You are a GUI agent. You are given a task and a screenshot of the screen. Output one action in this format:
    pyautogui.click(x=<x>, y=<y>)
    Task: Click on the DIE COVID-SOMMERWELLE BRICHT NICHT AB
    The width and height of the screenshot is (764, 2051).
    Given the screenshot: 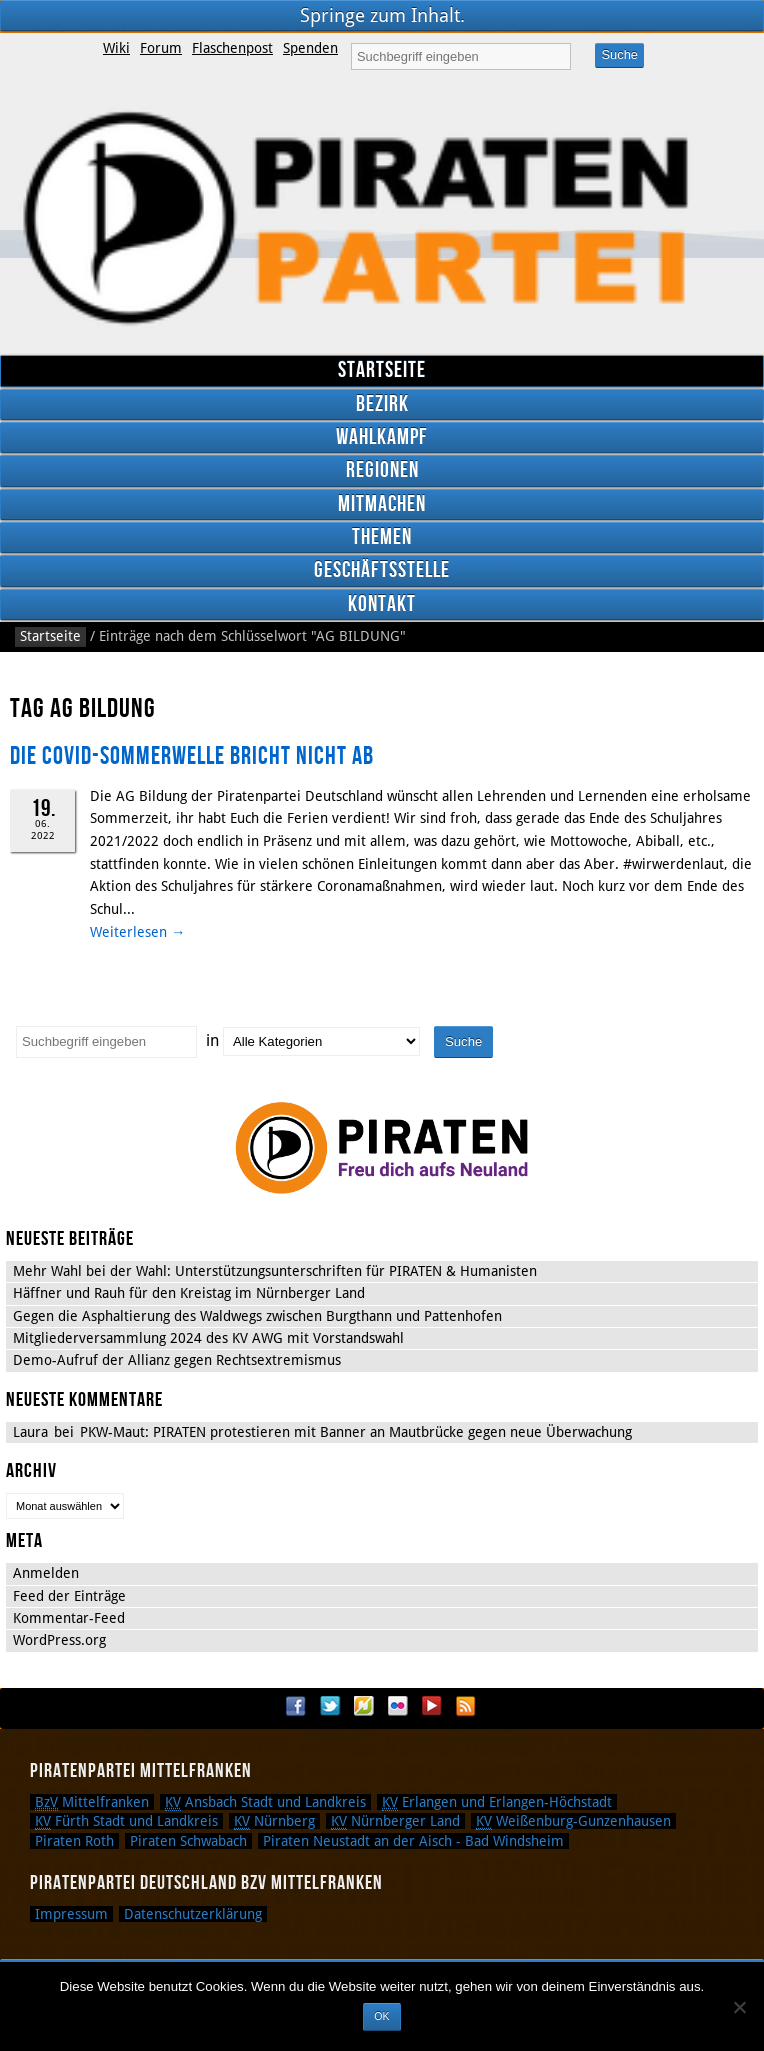 What is the action you would take?
    pyautogui.click(x=192, y=756)
    